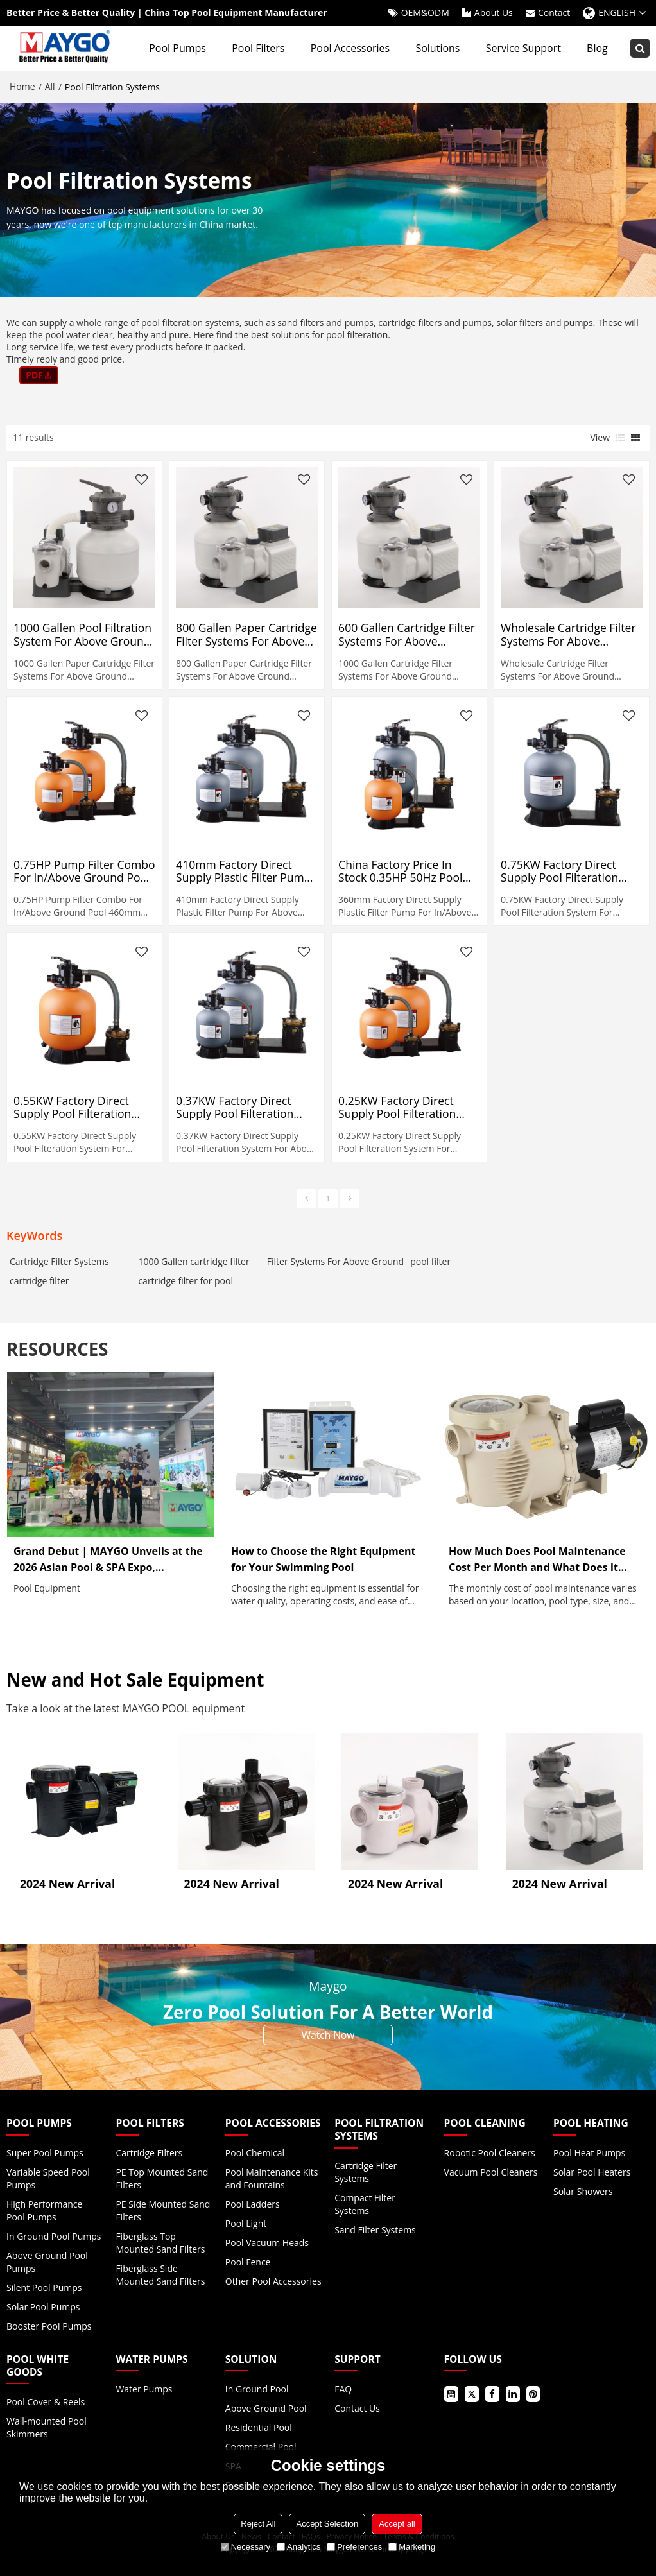  What do you see at coordinates (492, 2394) in the screenshot?
I see `Facebook` at bounding box center [492, 2394].